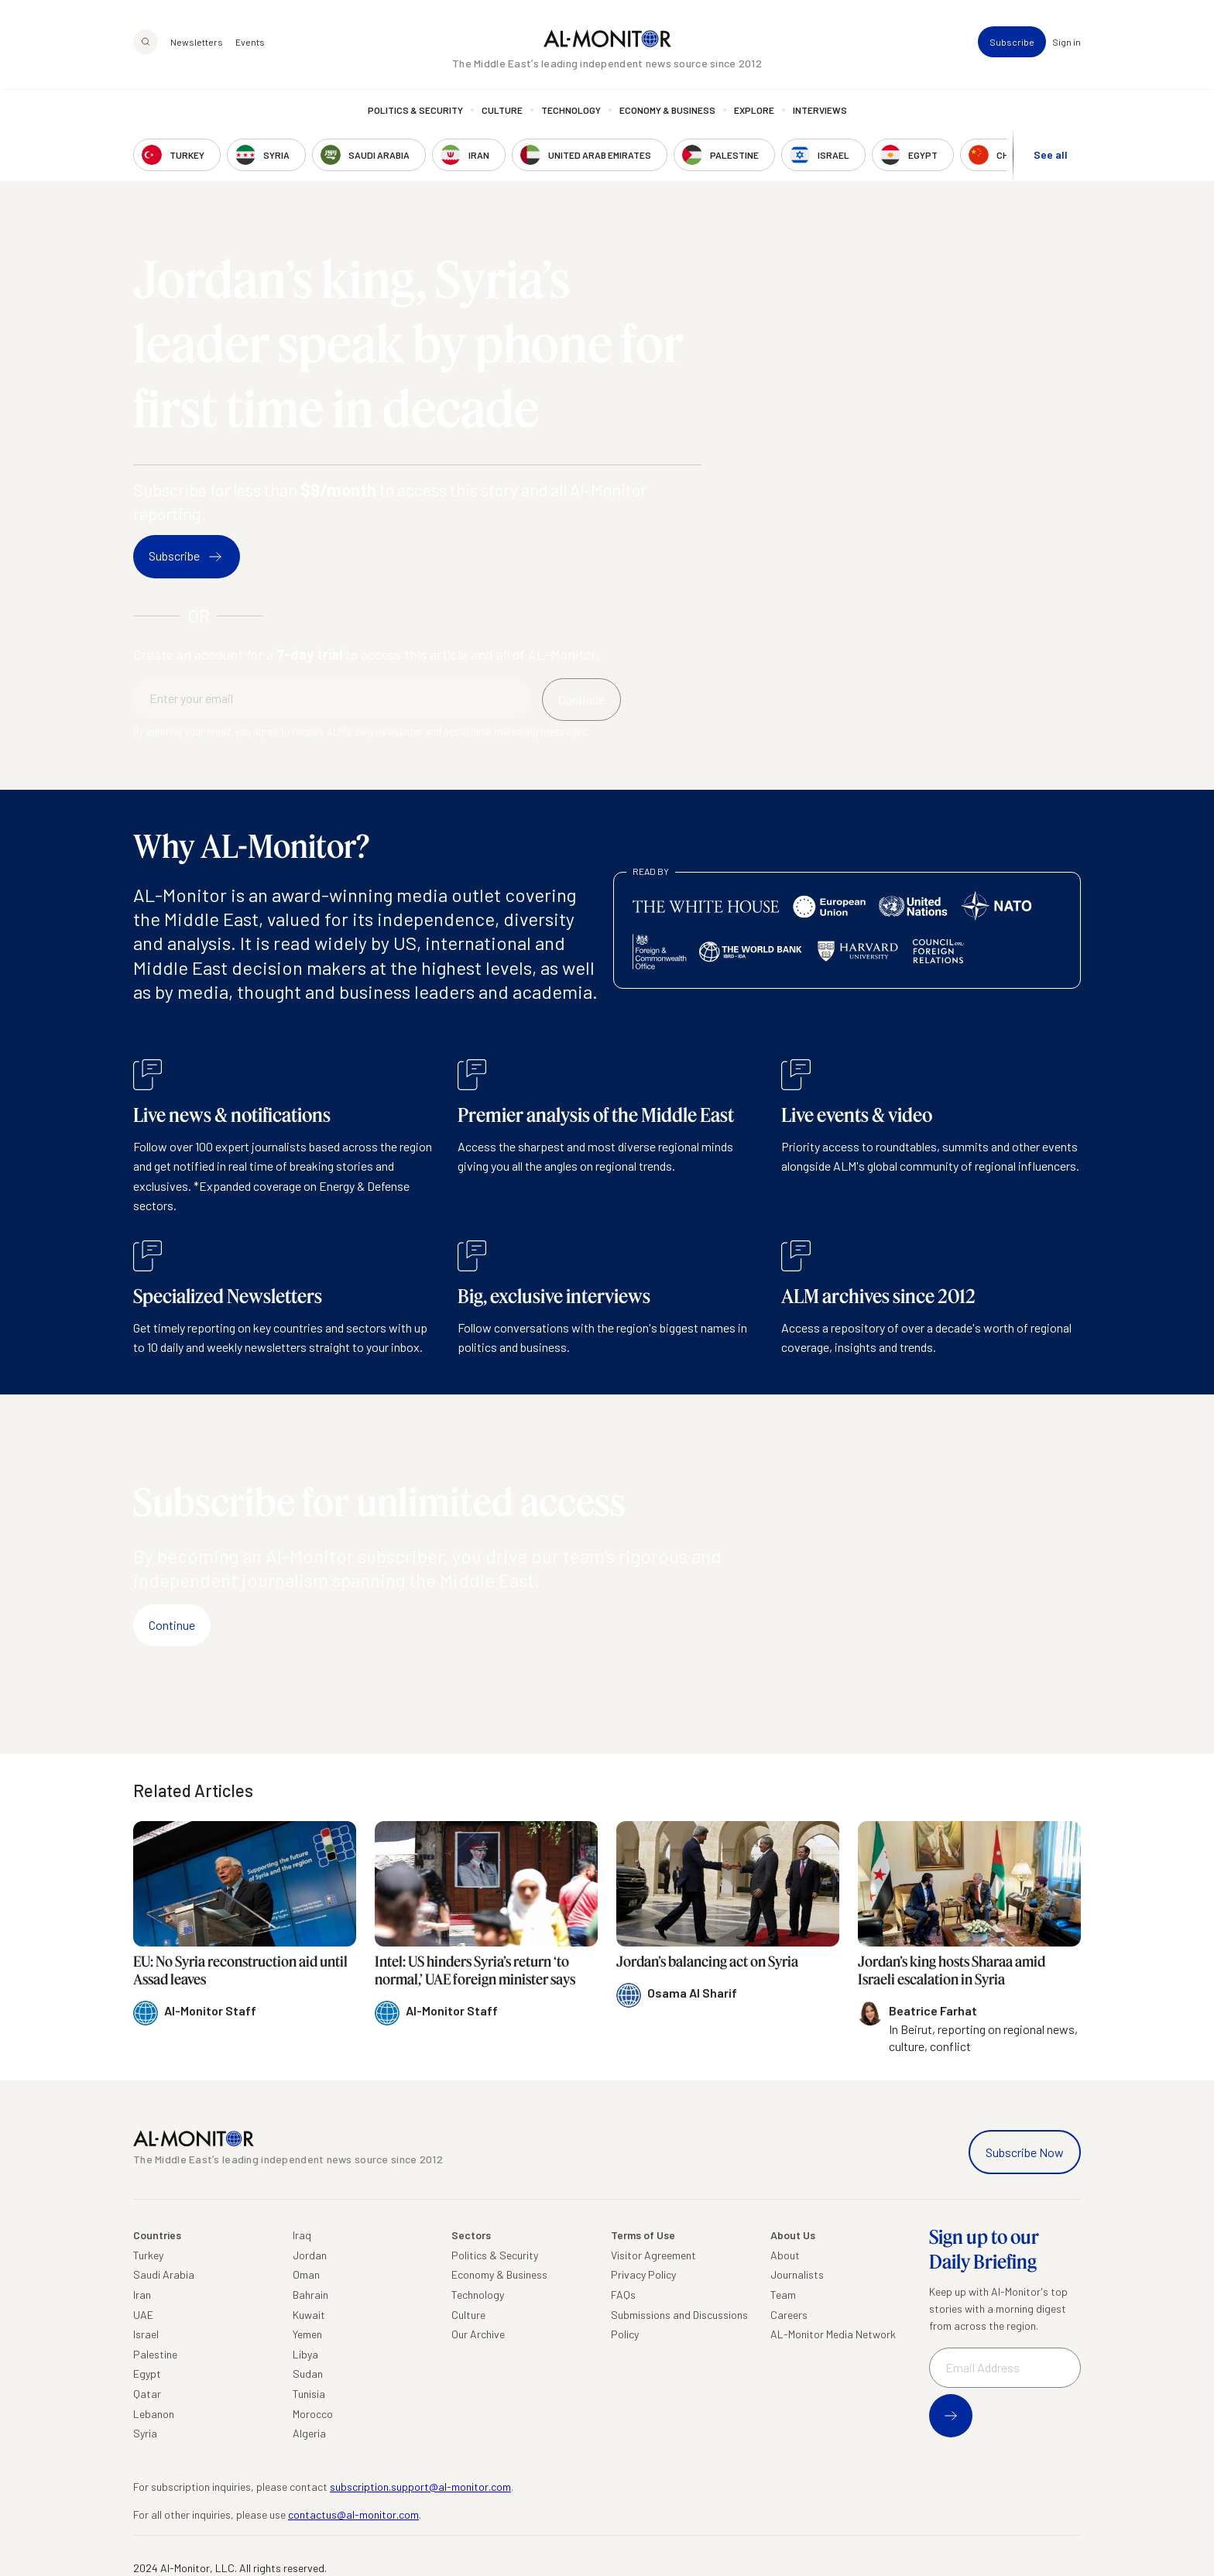 The height and width of the screenshot is (2576, 1214). Describe the element at coordinates (783, 2294) in the screenshot. I see `Team` at that location.